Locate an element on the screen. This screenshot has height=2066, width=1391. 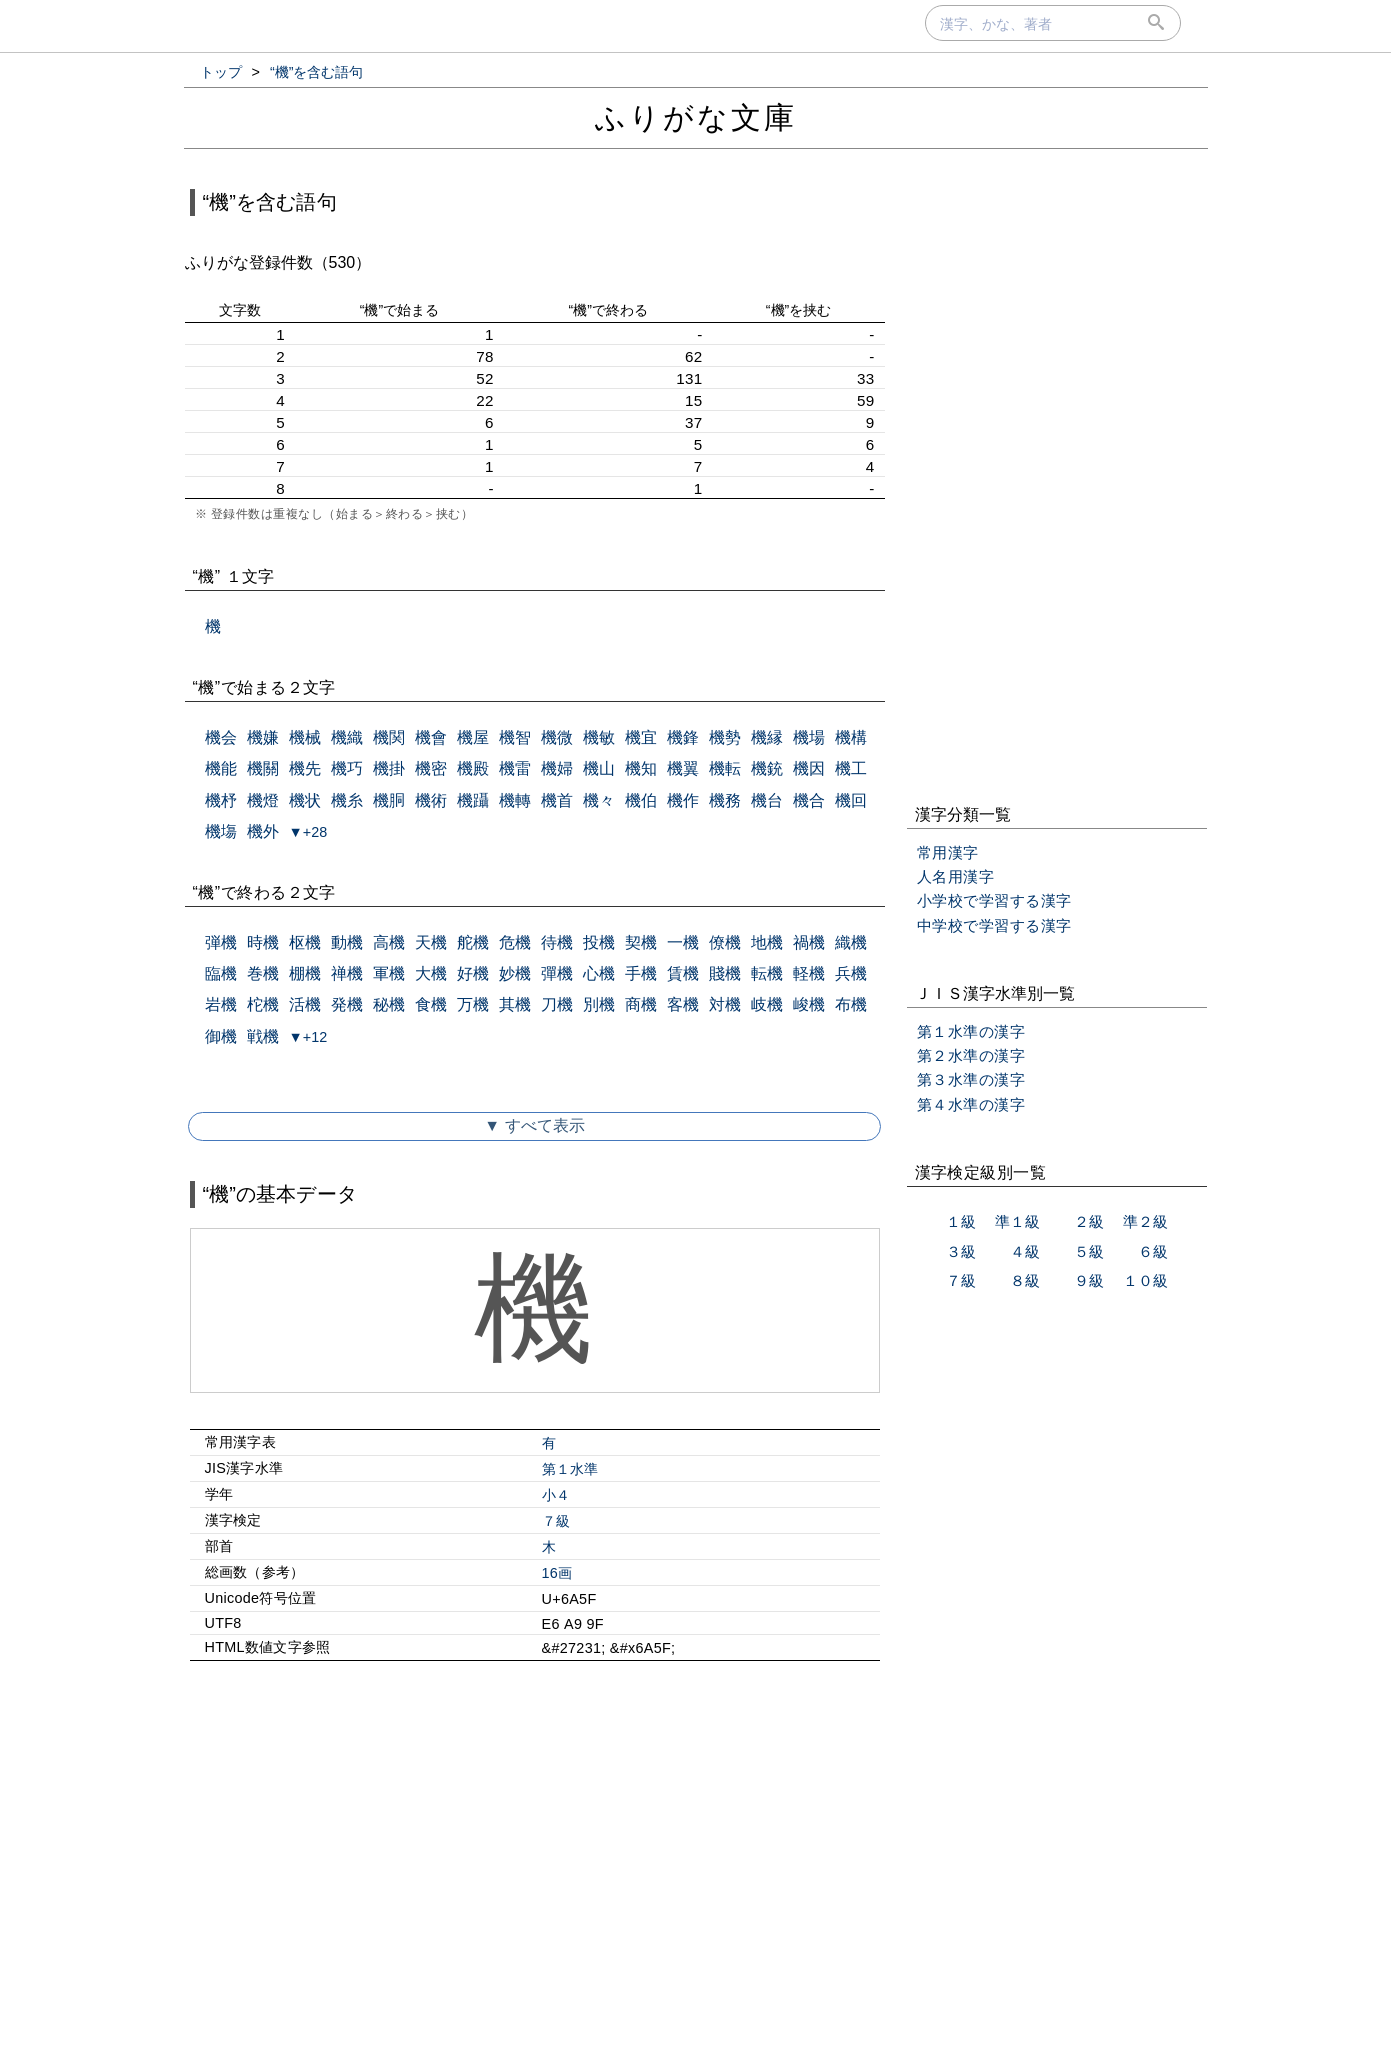
機躡 is located at coordinates (473, 800).